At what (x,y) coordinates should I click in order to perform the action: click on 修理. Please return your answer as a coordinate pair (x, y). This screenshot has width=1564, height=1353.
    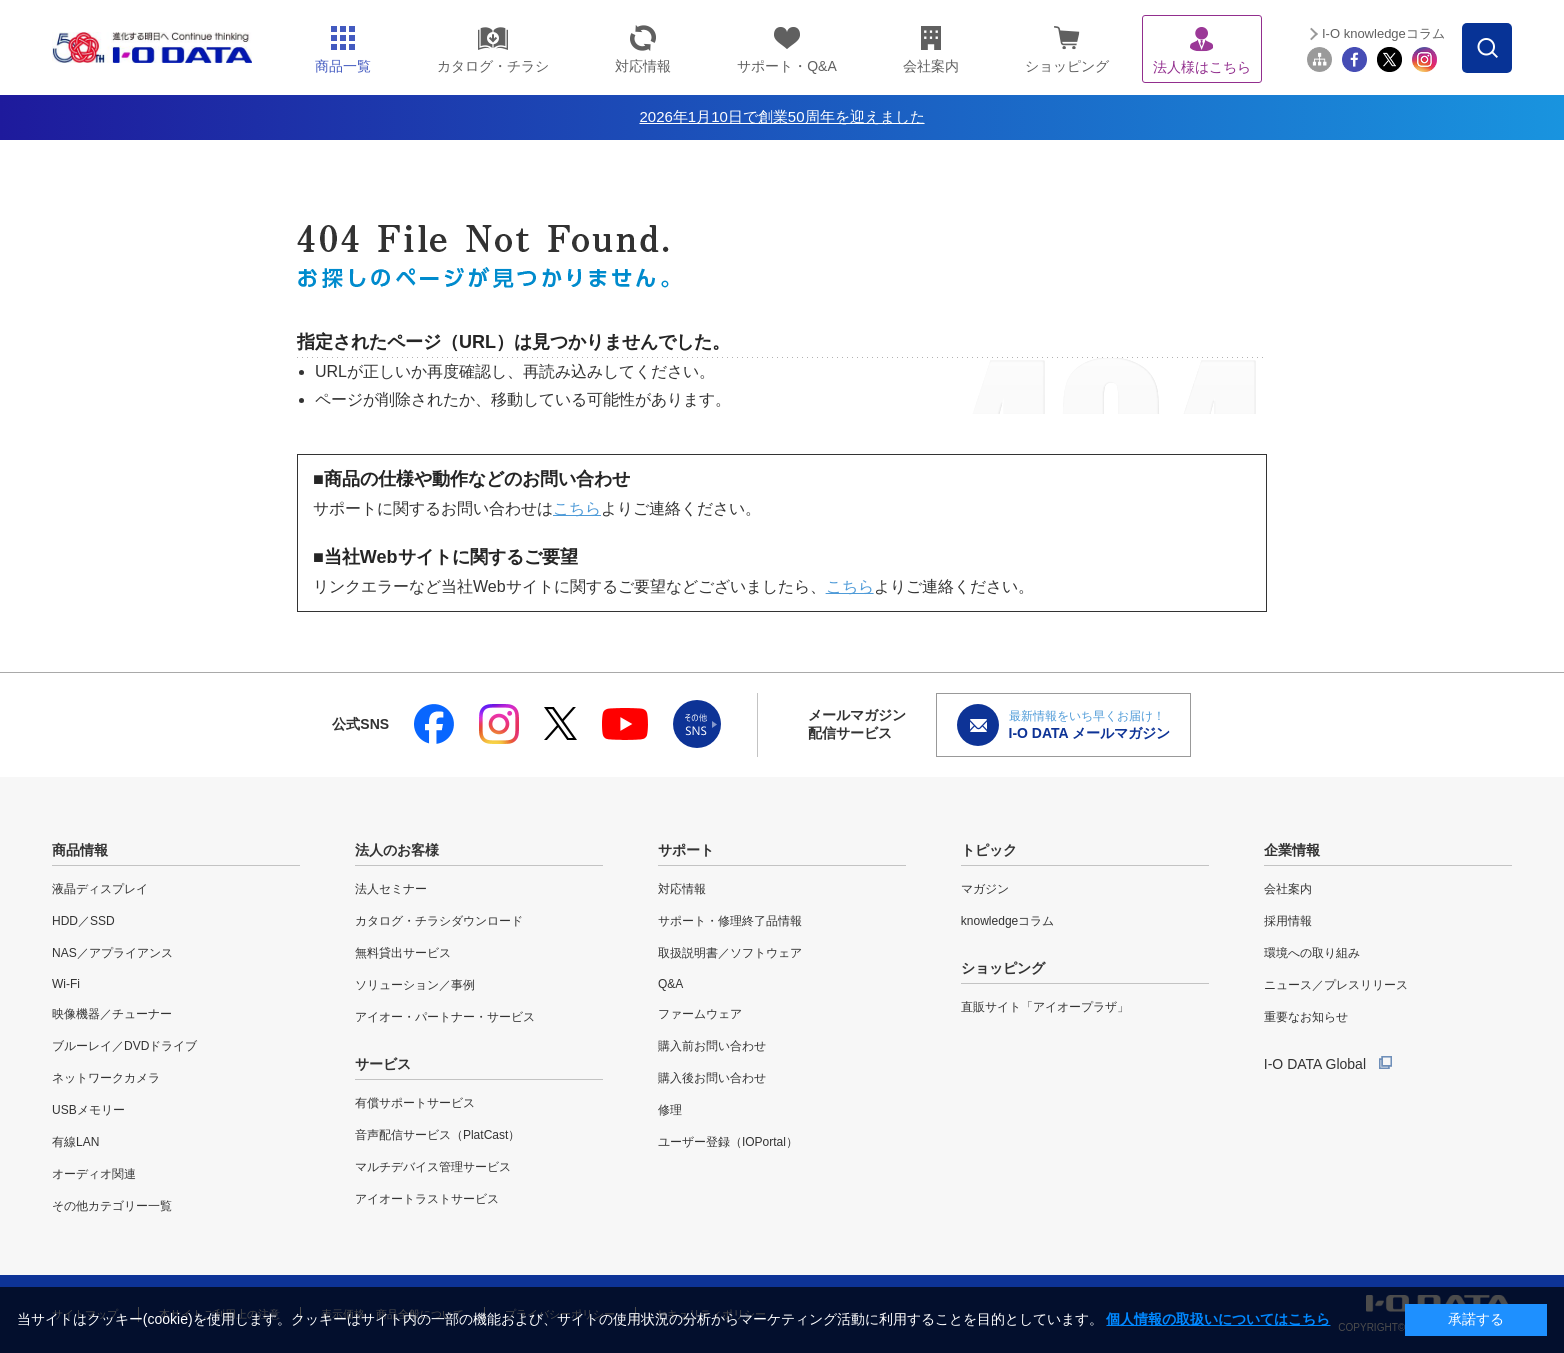
    Looking at the image, I should click on (670, 1110).